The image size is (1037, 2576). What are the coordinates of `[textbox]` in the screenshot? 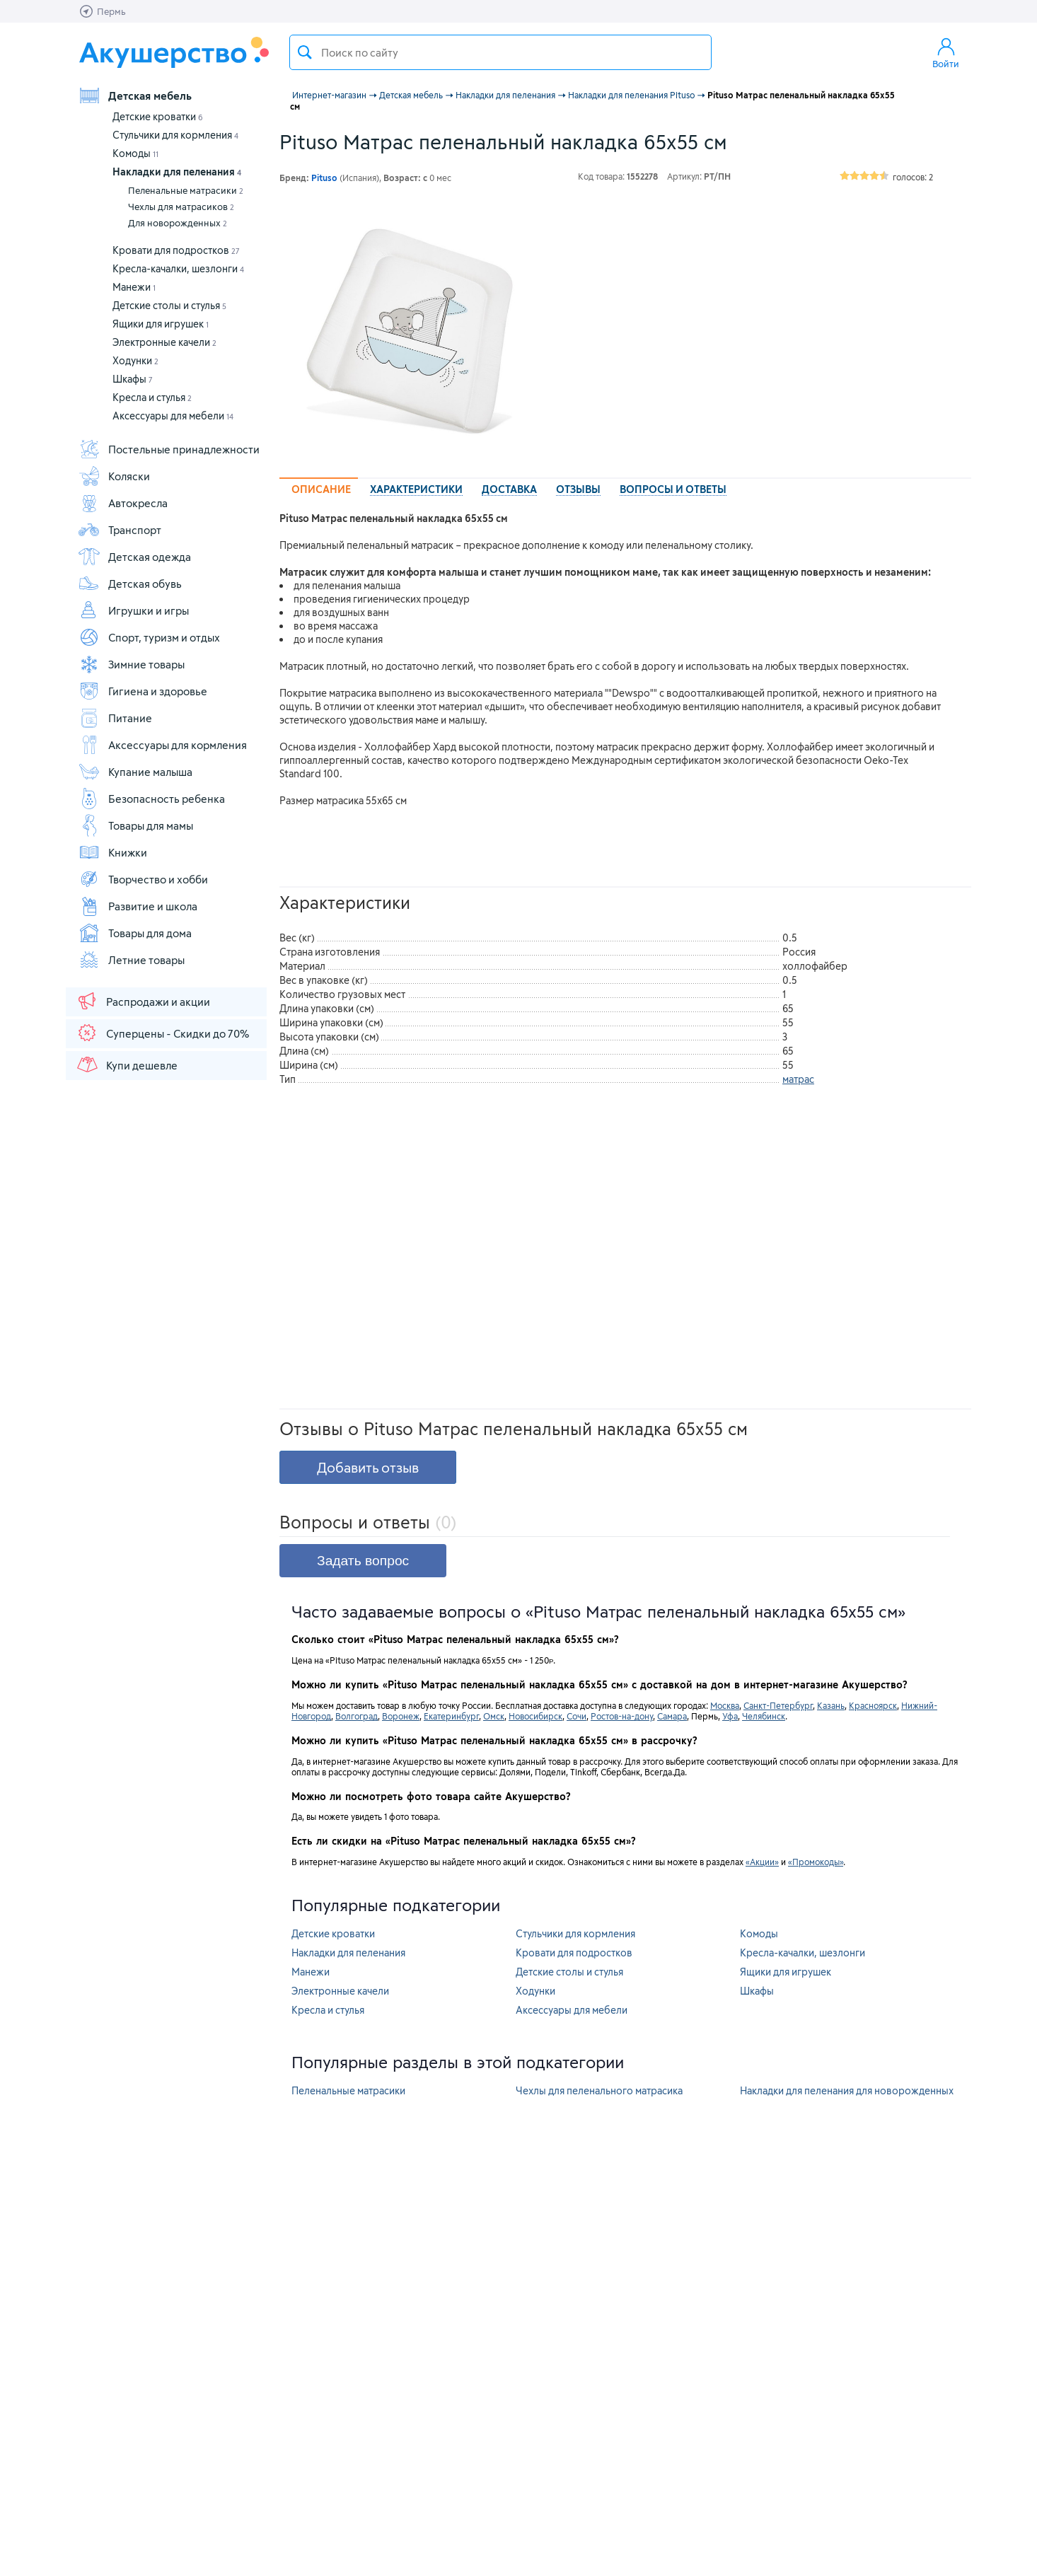 It's located at (500, 52).